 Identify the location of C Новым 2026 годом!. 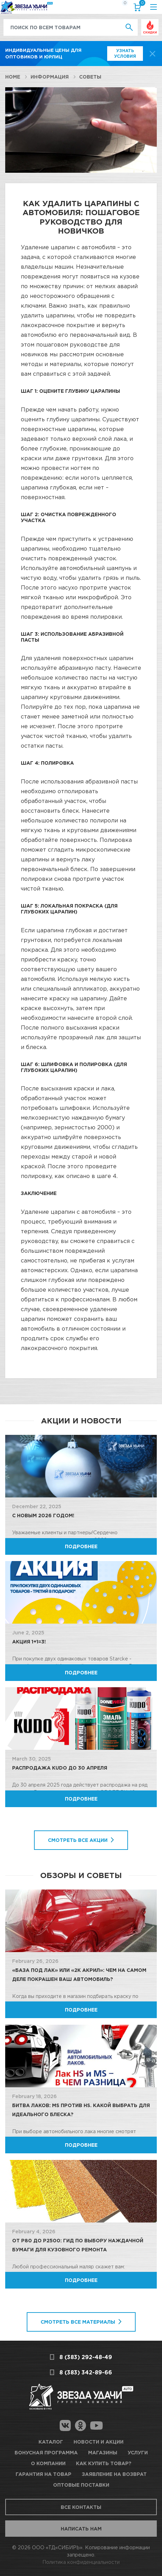
(43, 1515).